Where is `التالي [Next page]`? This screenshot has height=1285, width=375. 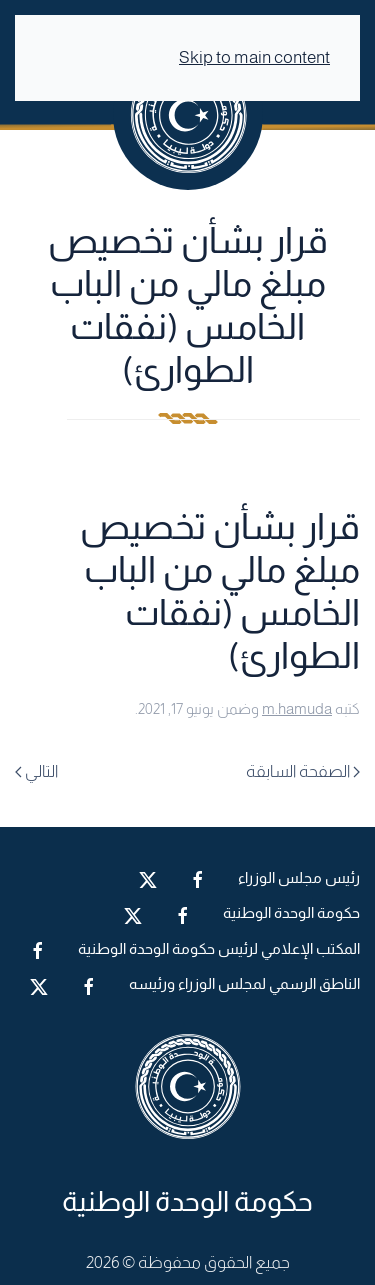
التالي [Next page] is located at coordinates (36, 771).